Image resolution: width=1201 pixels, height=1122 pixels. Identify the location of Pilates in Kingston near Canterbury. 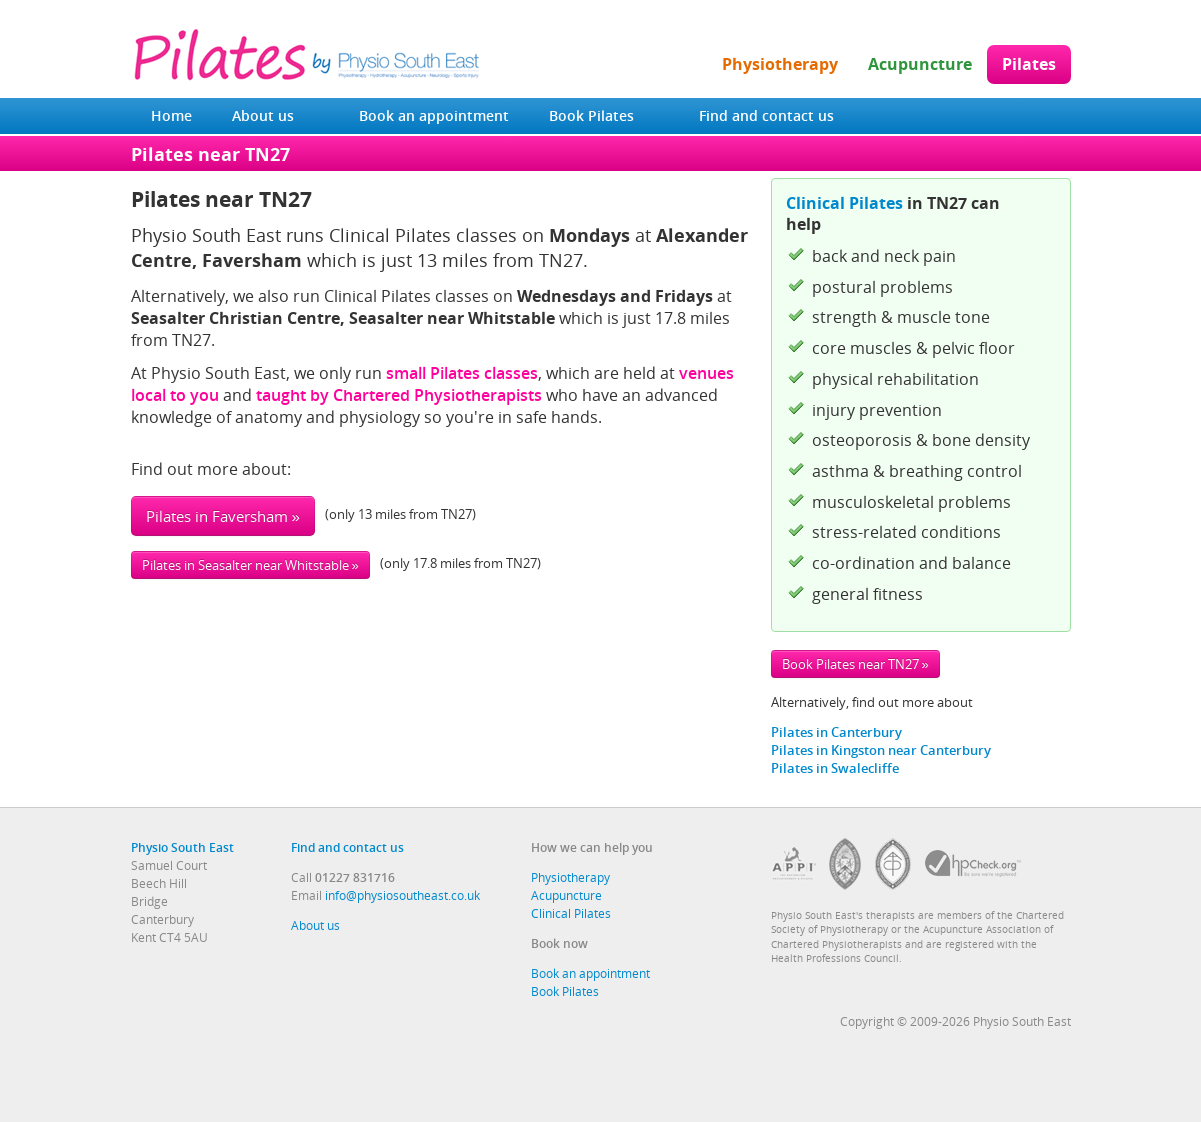
(881, 750).